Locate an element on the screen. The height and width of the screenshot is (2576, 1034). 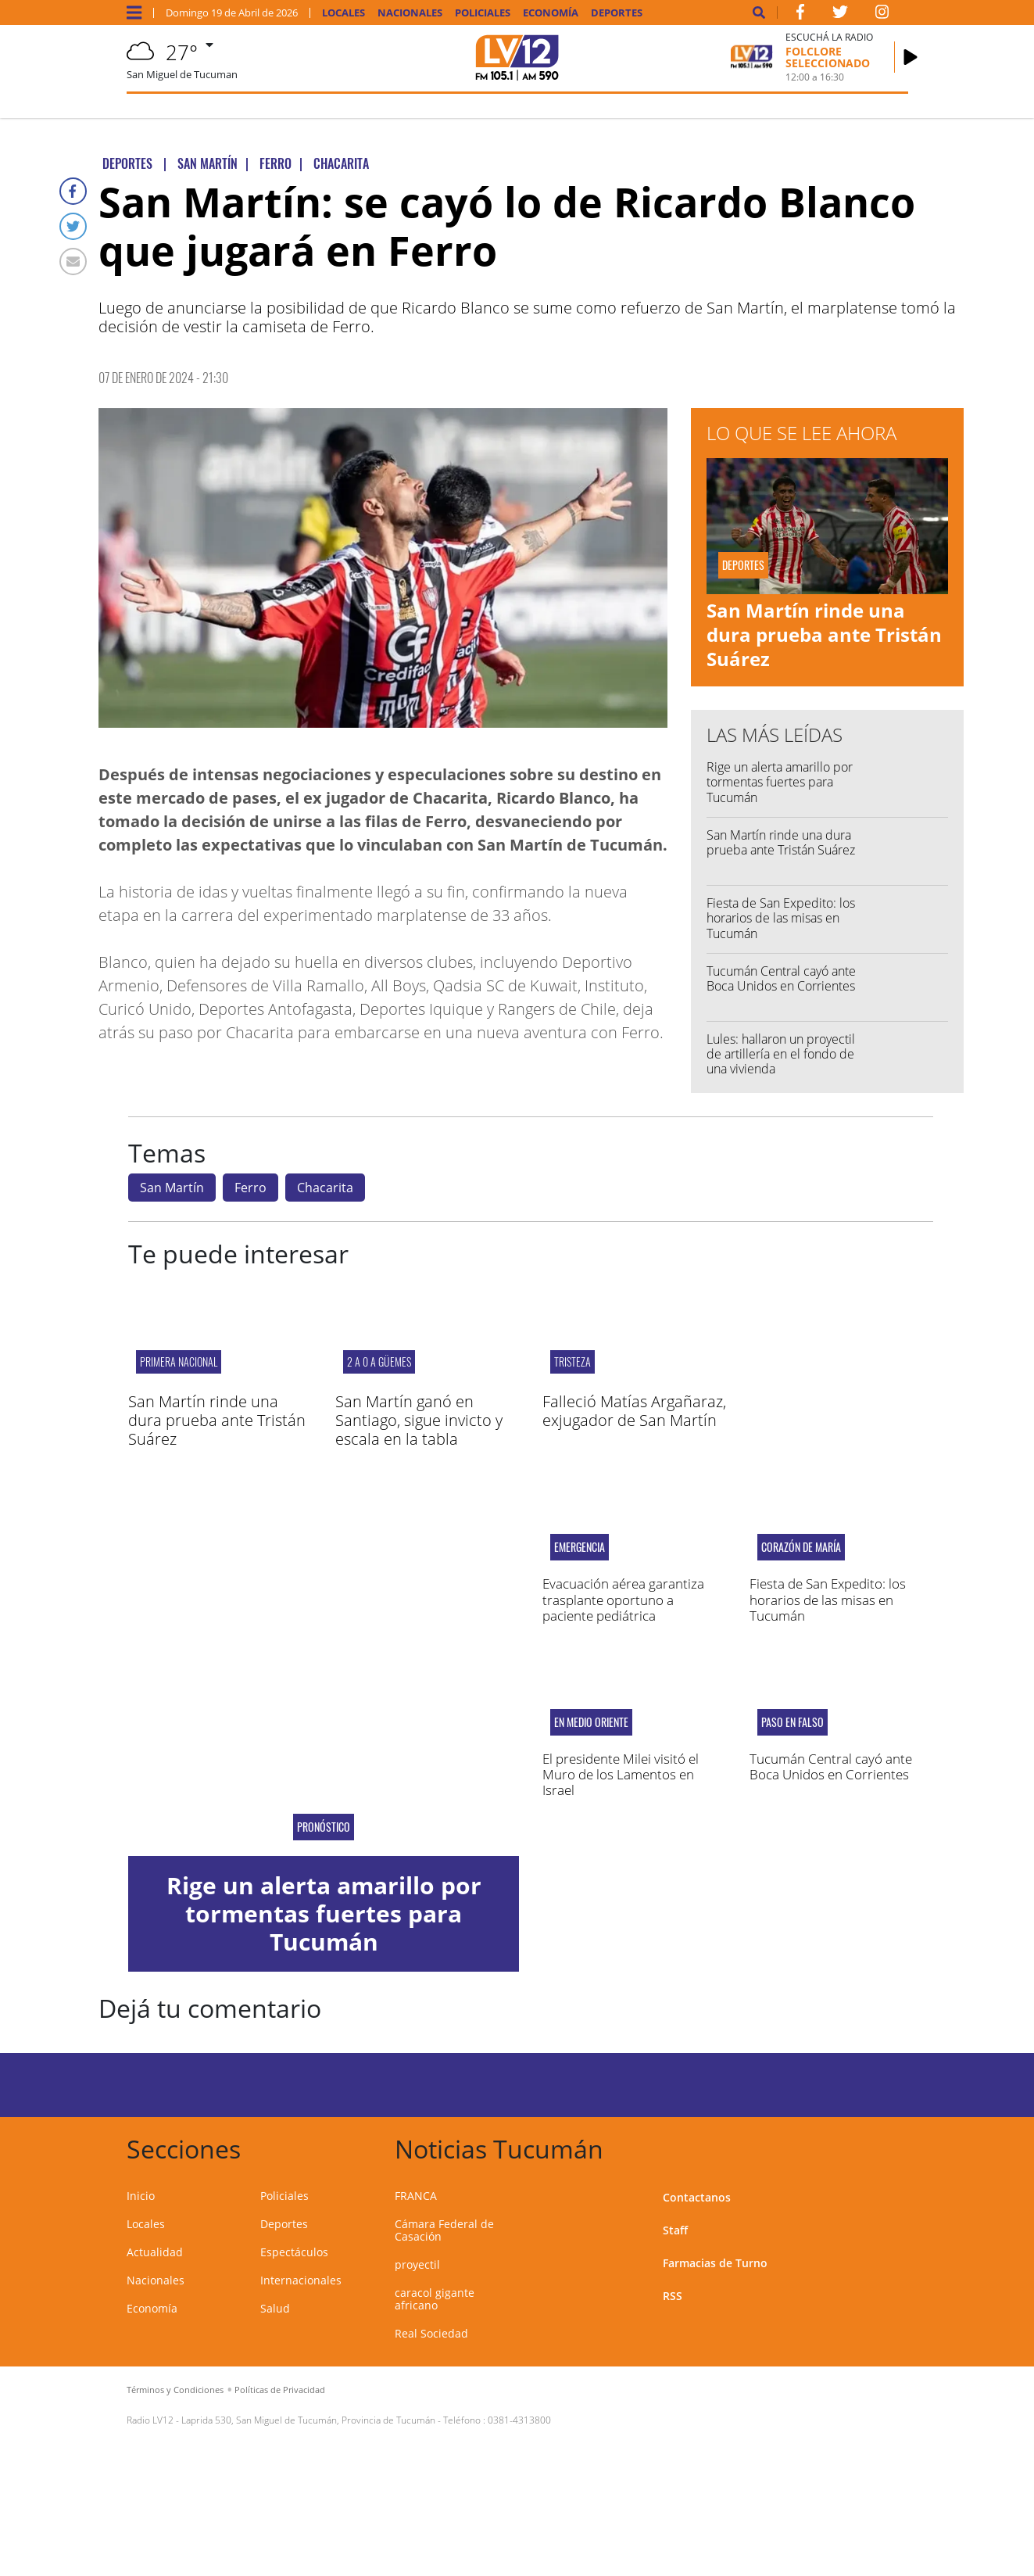
2 a 0 a Güemes is located at coordinates (379, 1361).